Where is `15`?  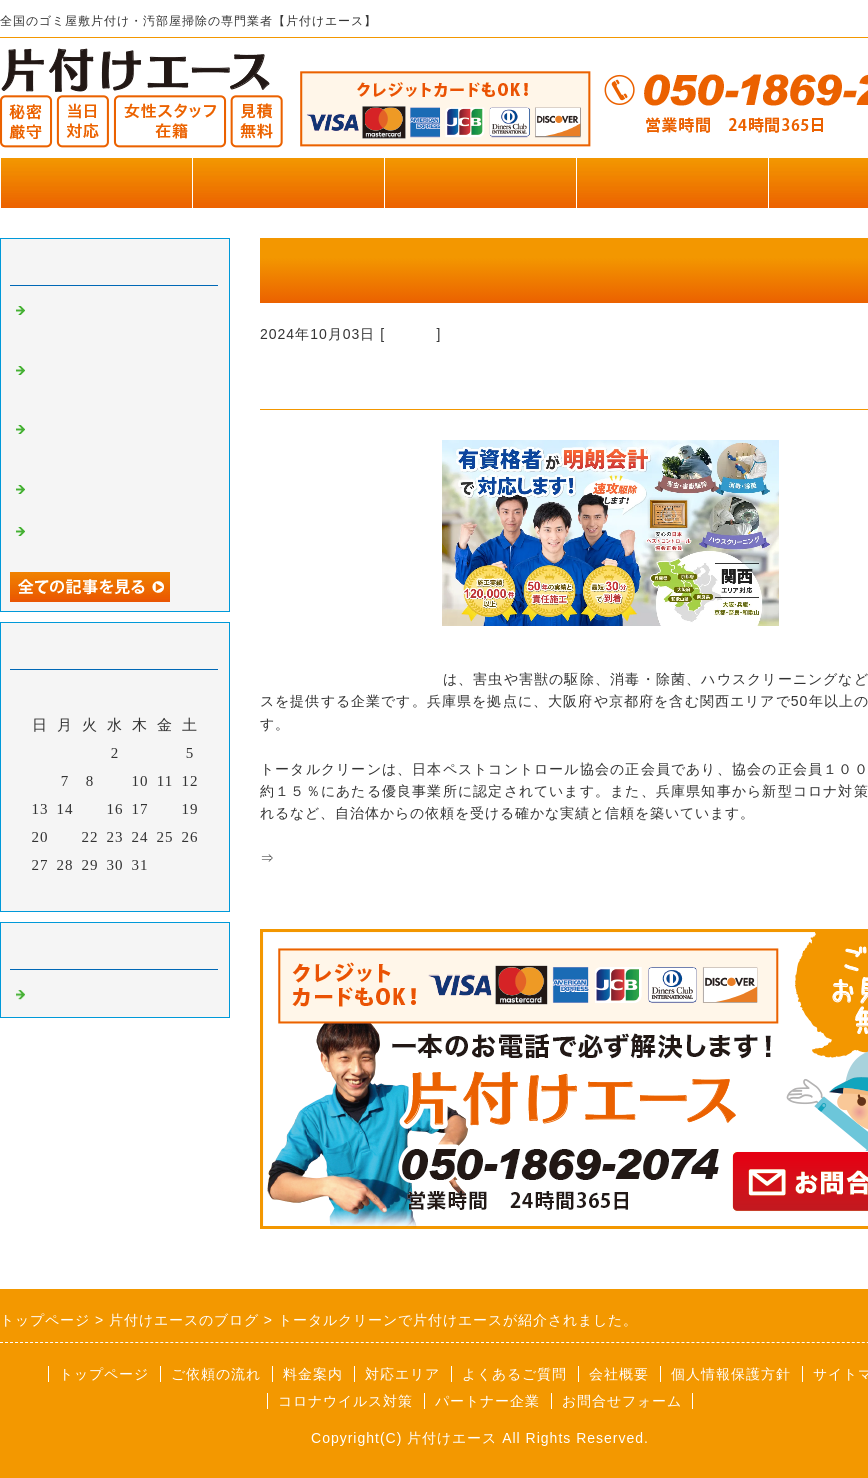
15 is located at coordinates (90, 809).